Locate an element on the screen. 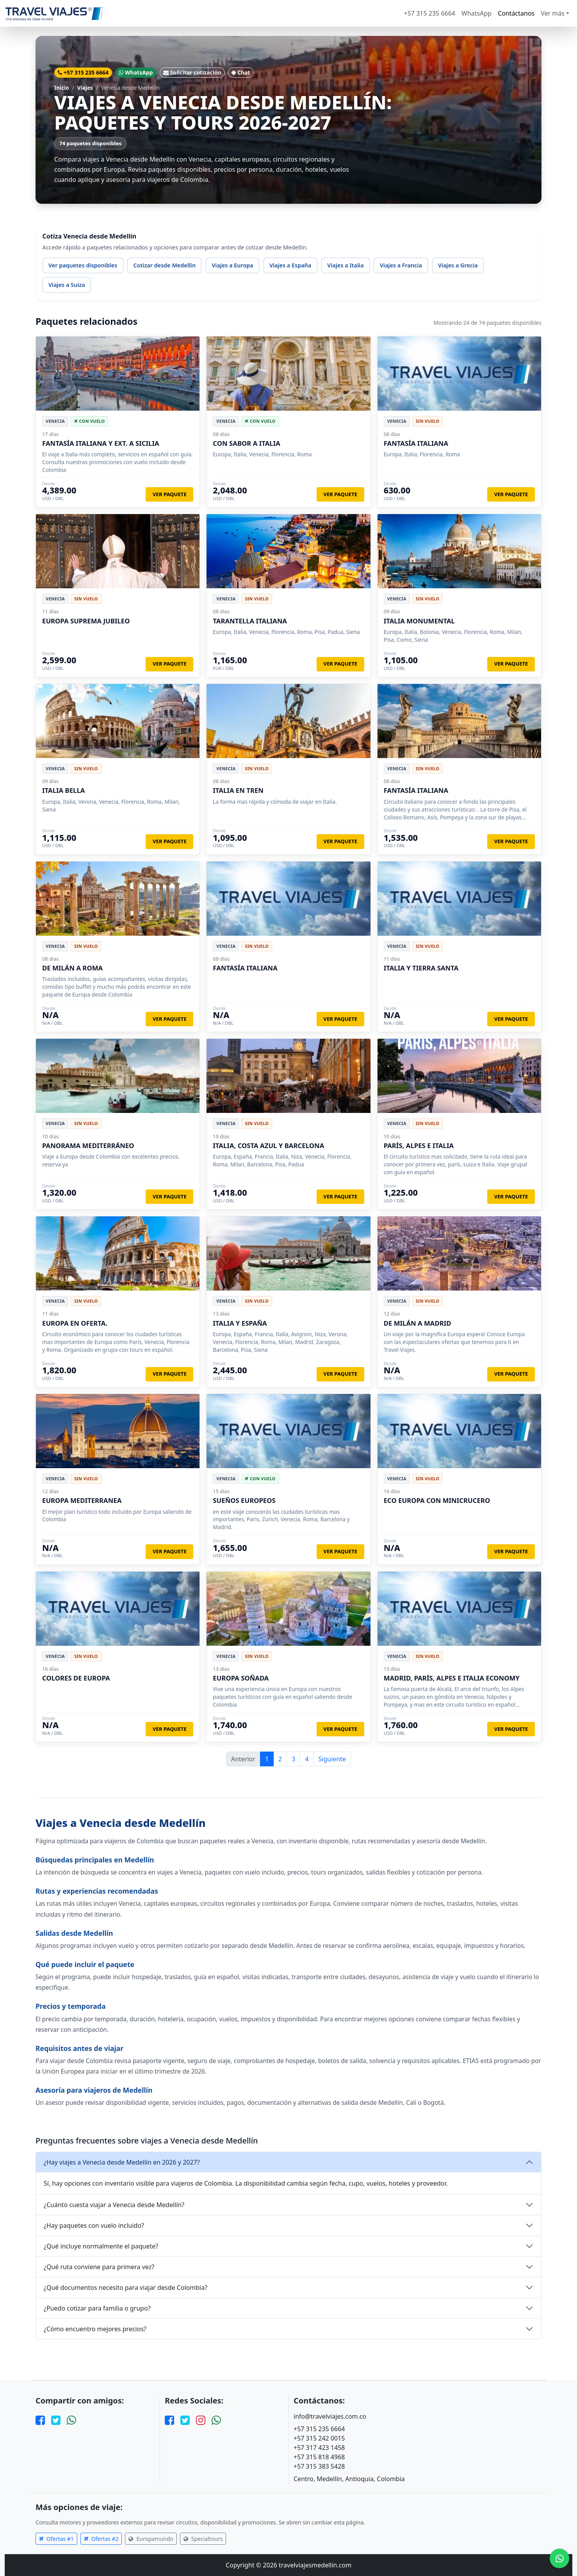 Image resolution: width=577 pixels, height=2576 pixels. ITALIA Y TIERRA SANTA is located at coordinates (421, 967).